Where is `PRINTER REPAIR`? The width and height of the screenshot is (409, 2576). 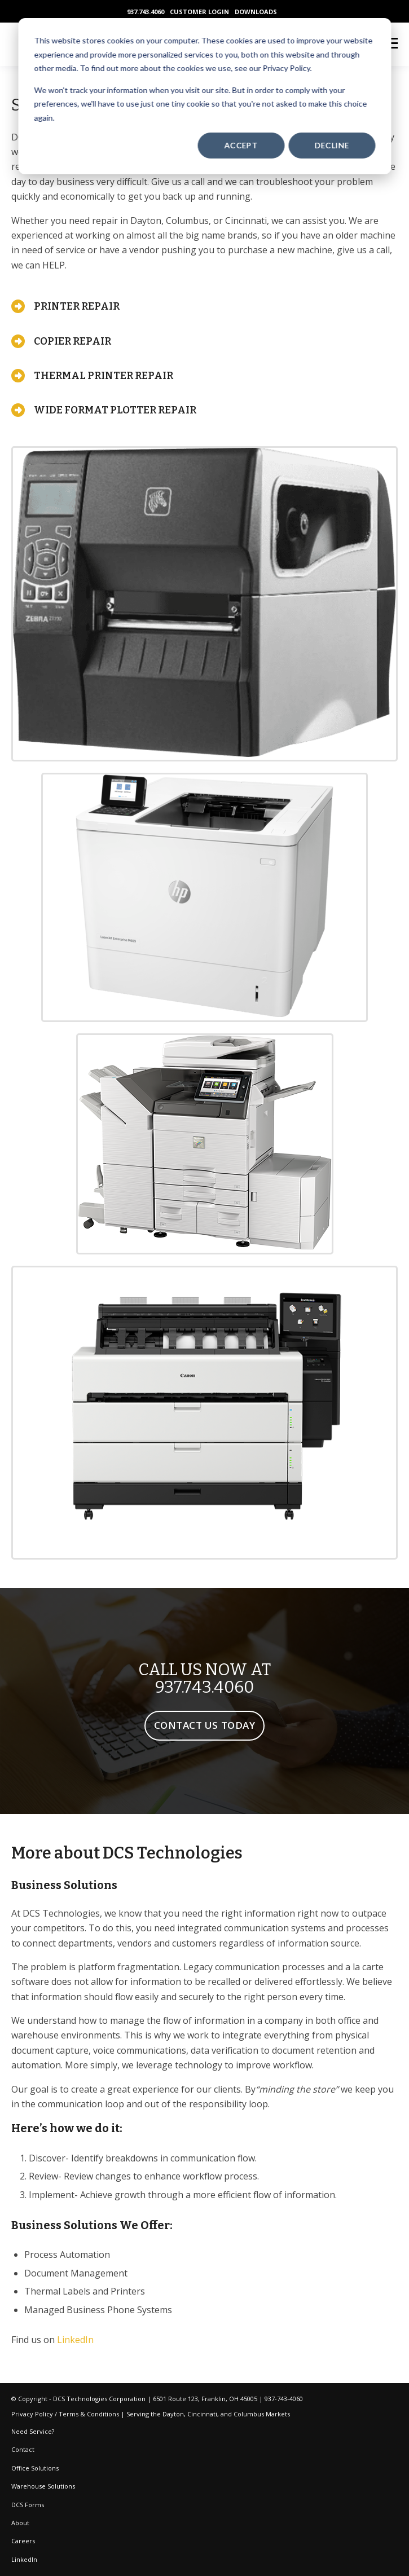 PRINTER REPAIR is located at coordinates (77, 306).